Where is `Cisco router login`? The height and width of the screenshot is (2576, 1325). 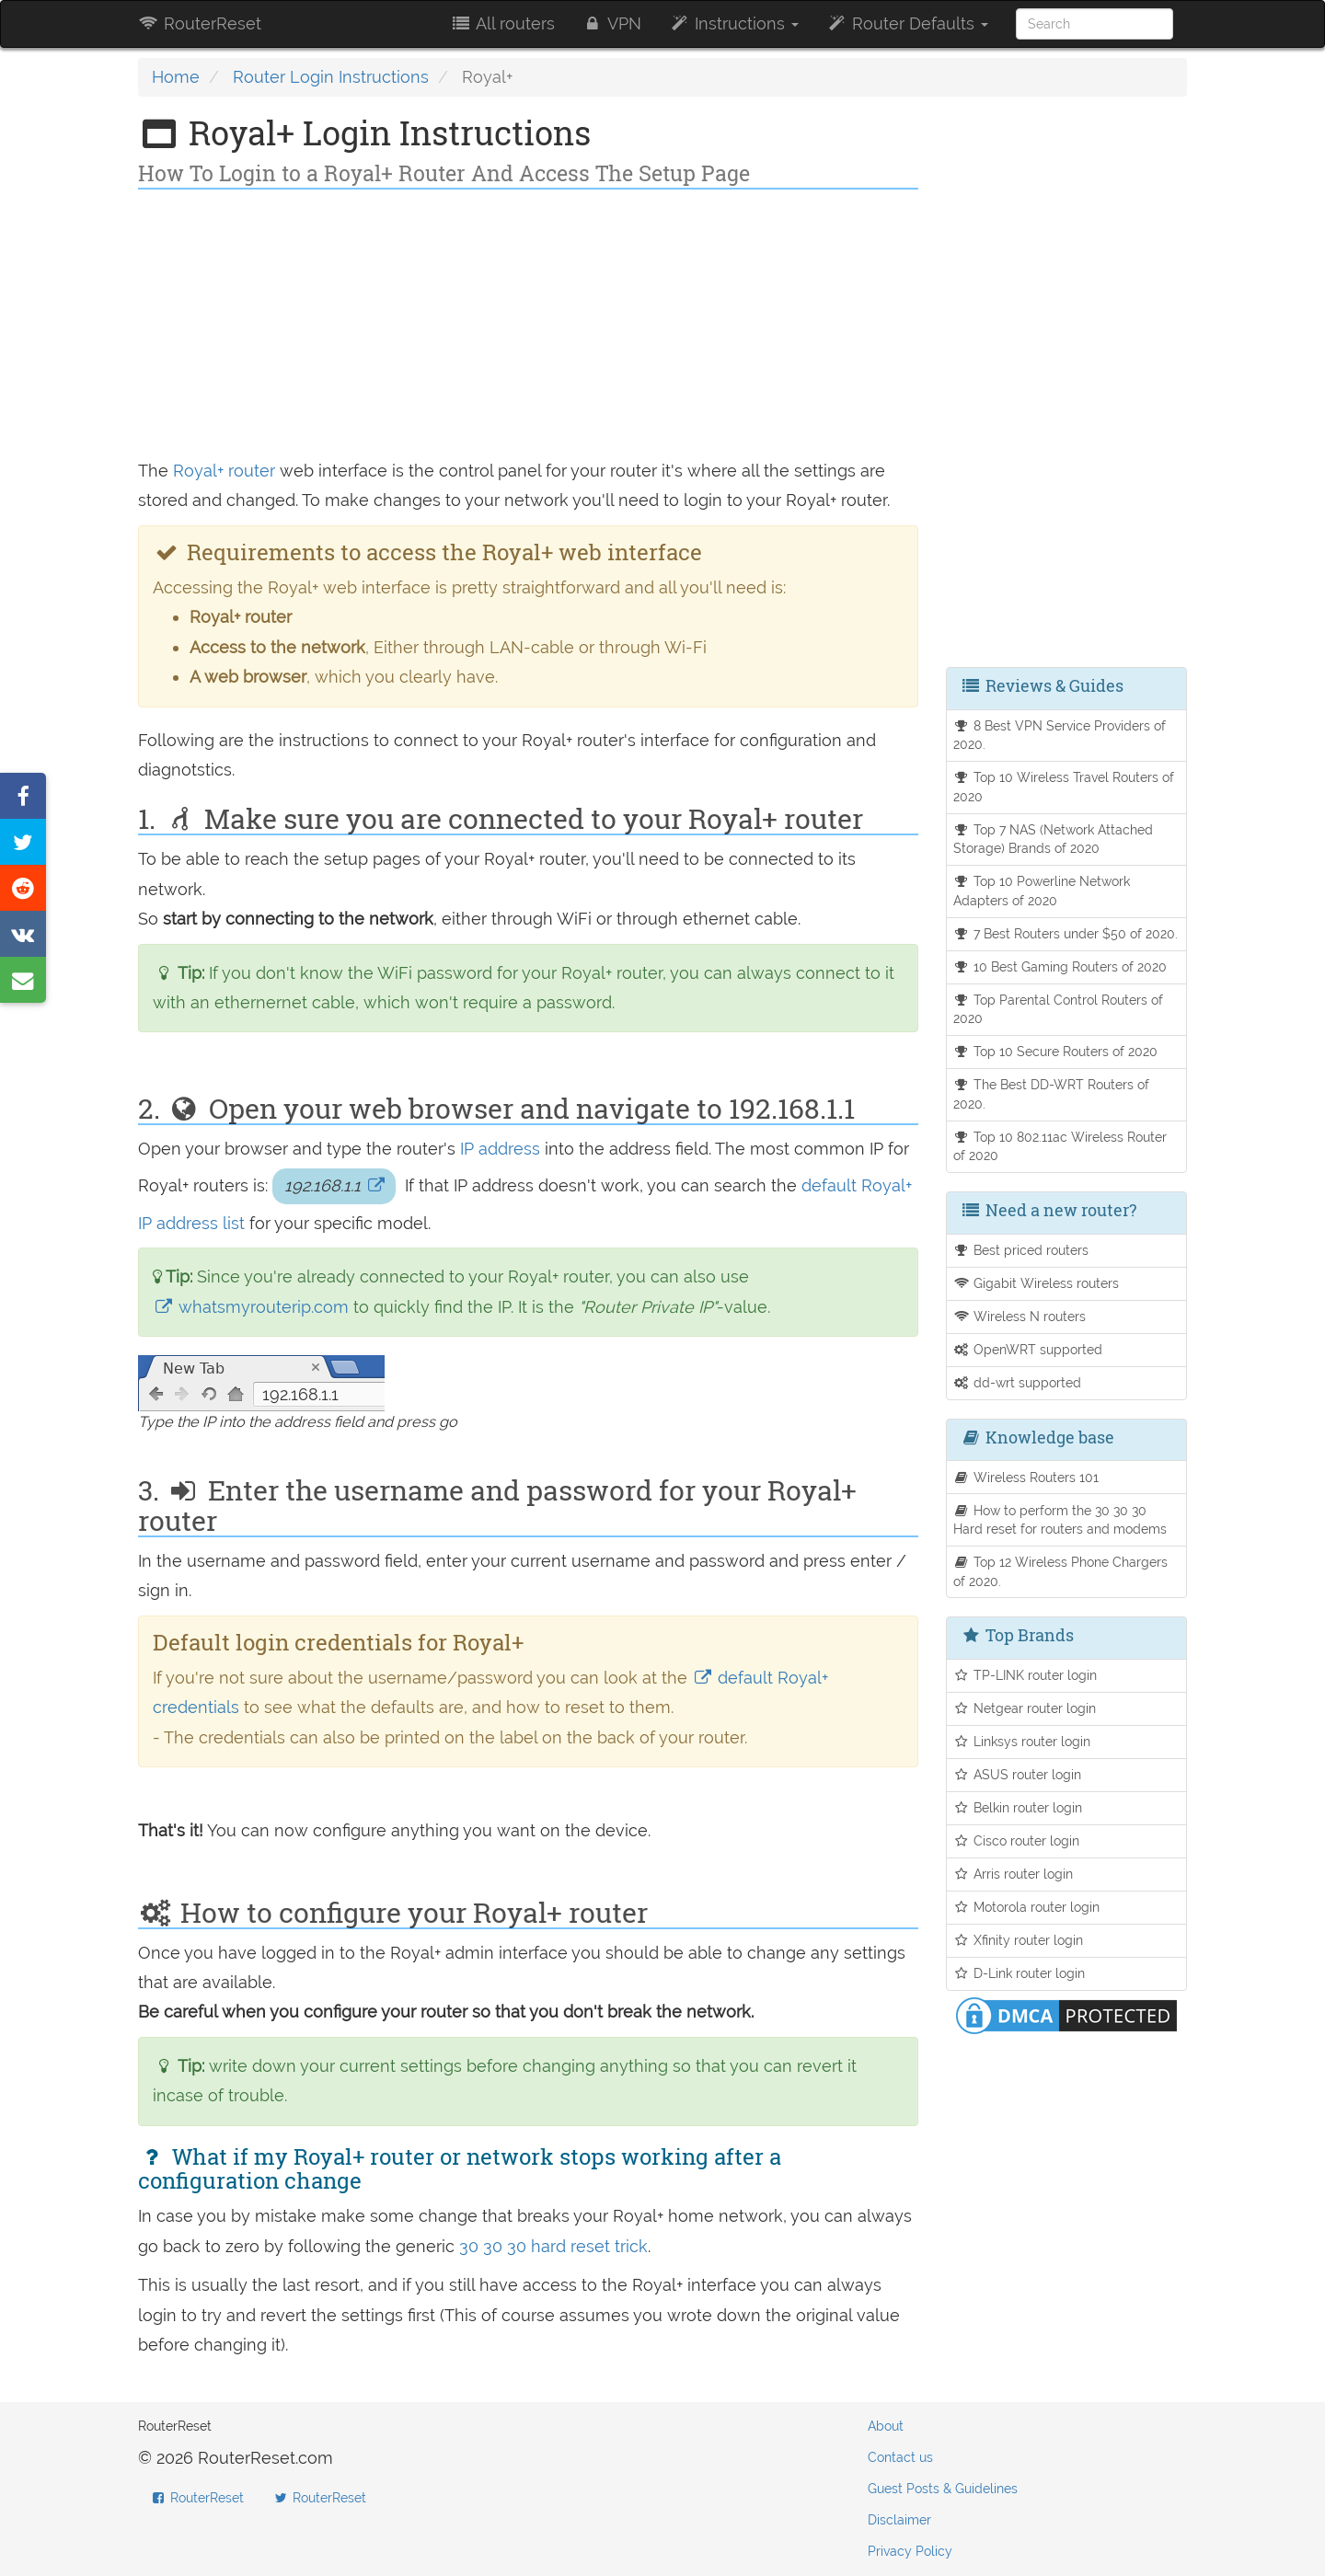
Cisco router login is located at coordinates (1016, 1840).